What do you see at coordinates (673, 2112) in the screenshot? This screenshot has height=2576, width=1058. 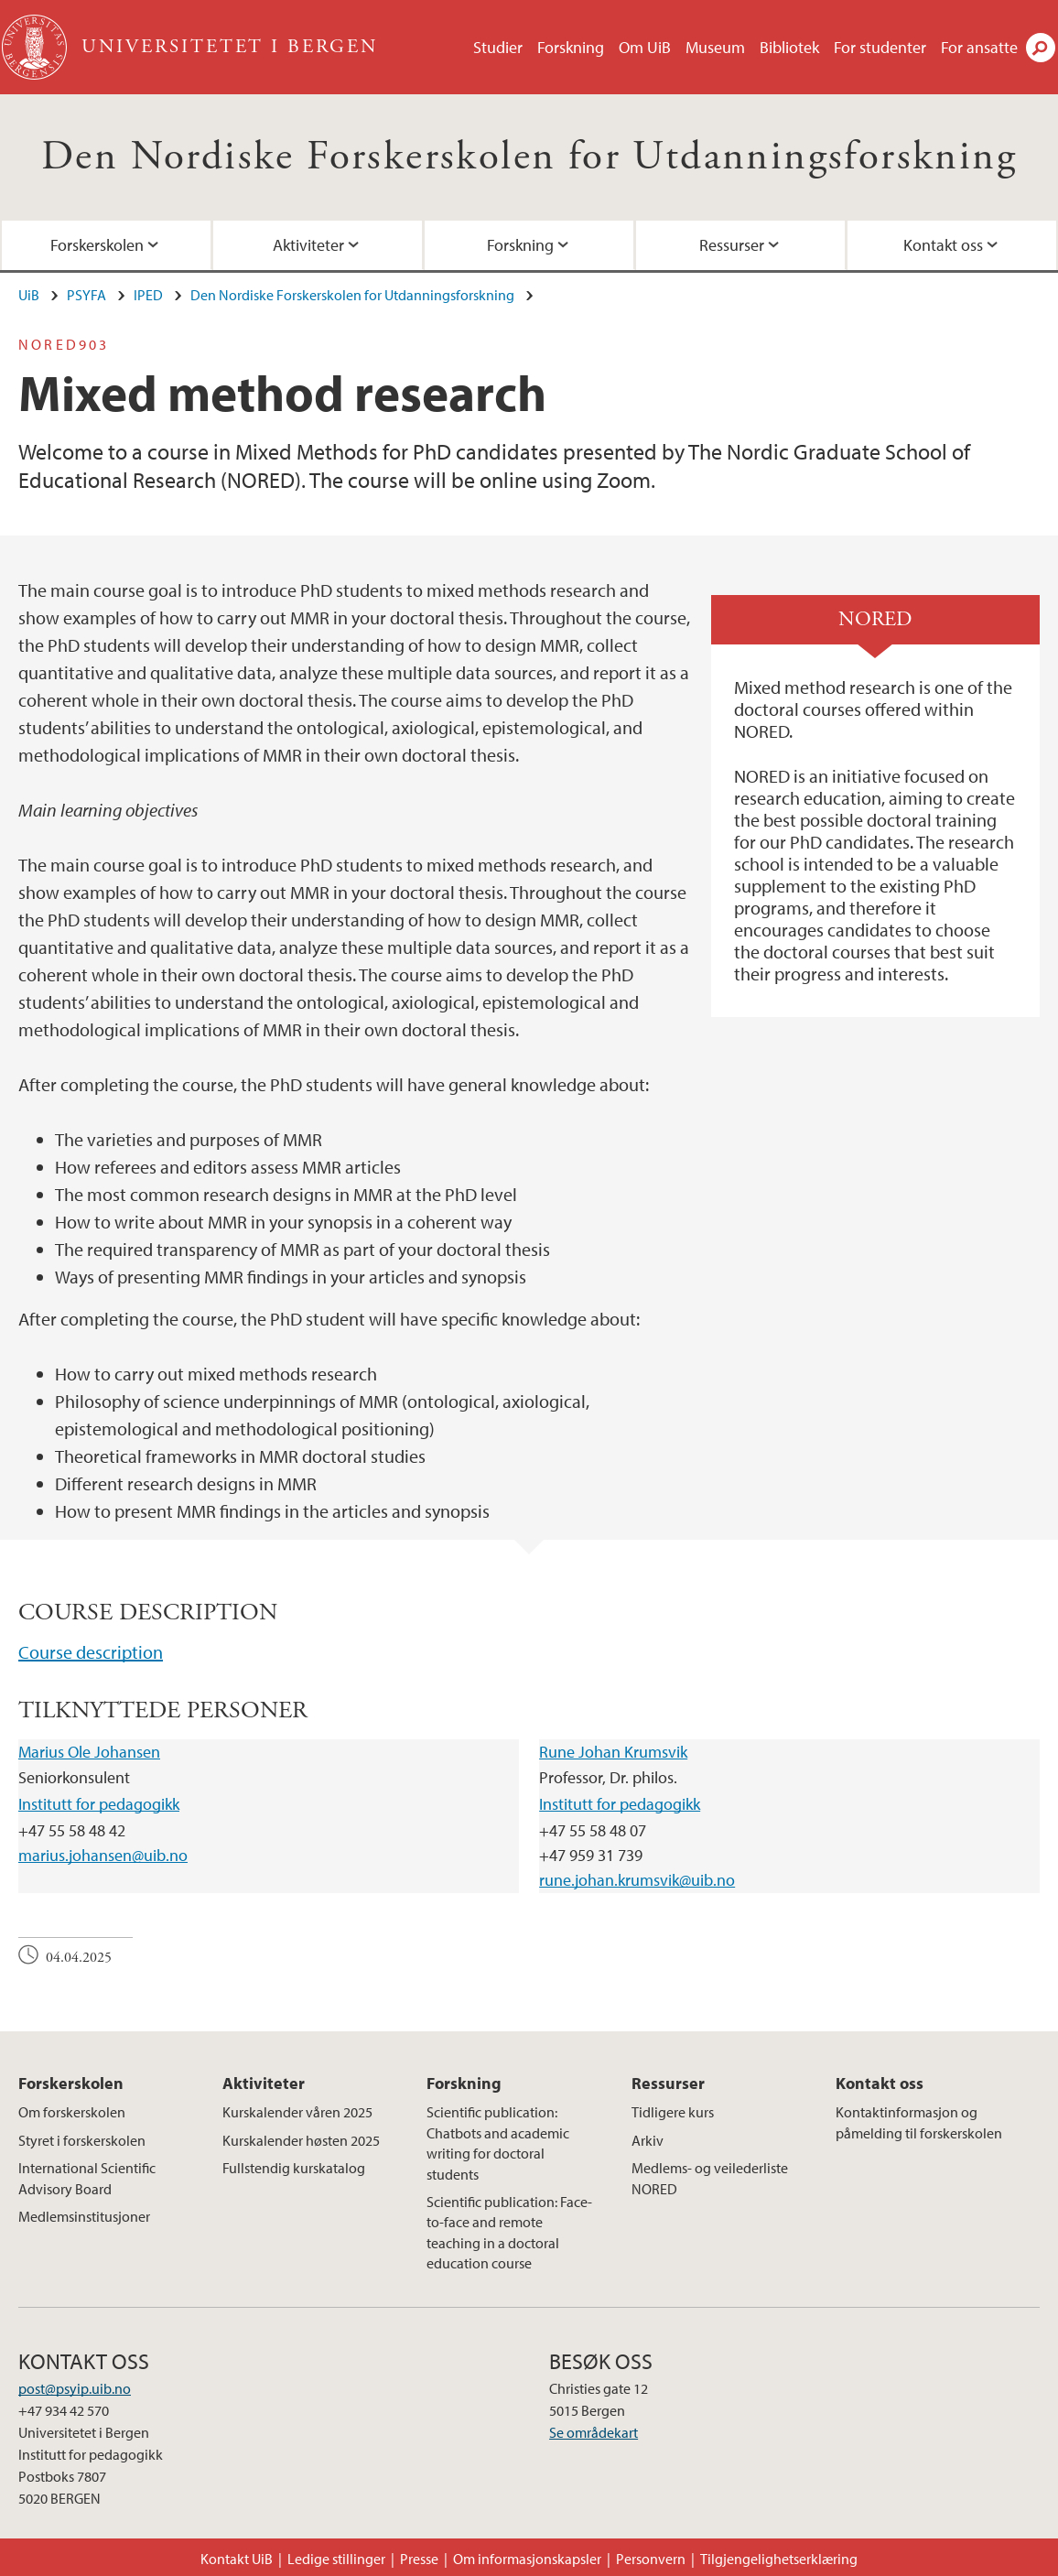 I see `Tidligere kurs` at bounding box center [673, 2112].